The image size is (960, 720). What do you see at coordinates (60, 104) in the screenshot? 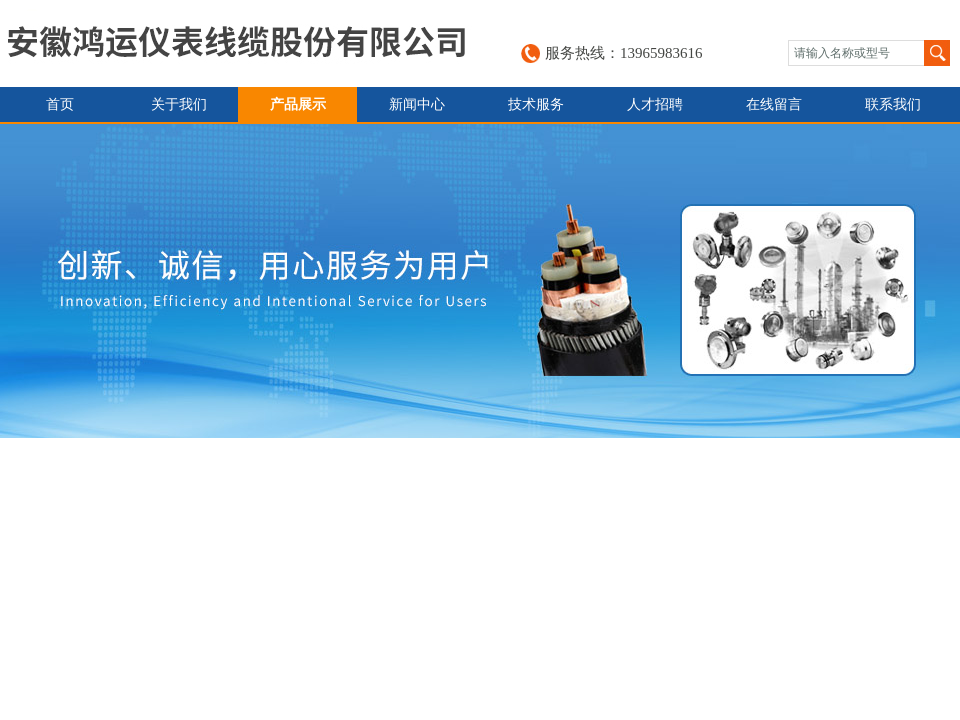
I see `首页` at bounding box center [60, 104].